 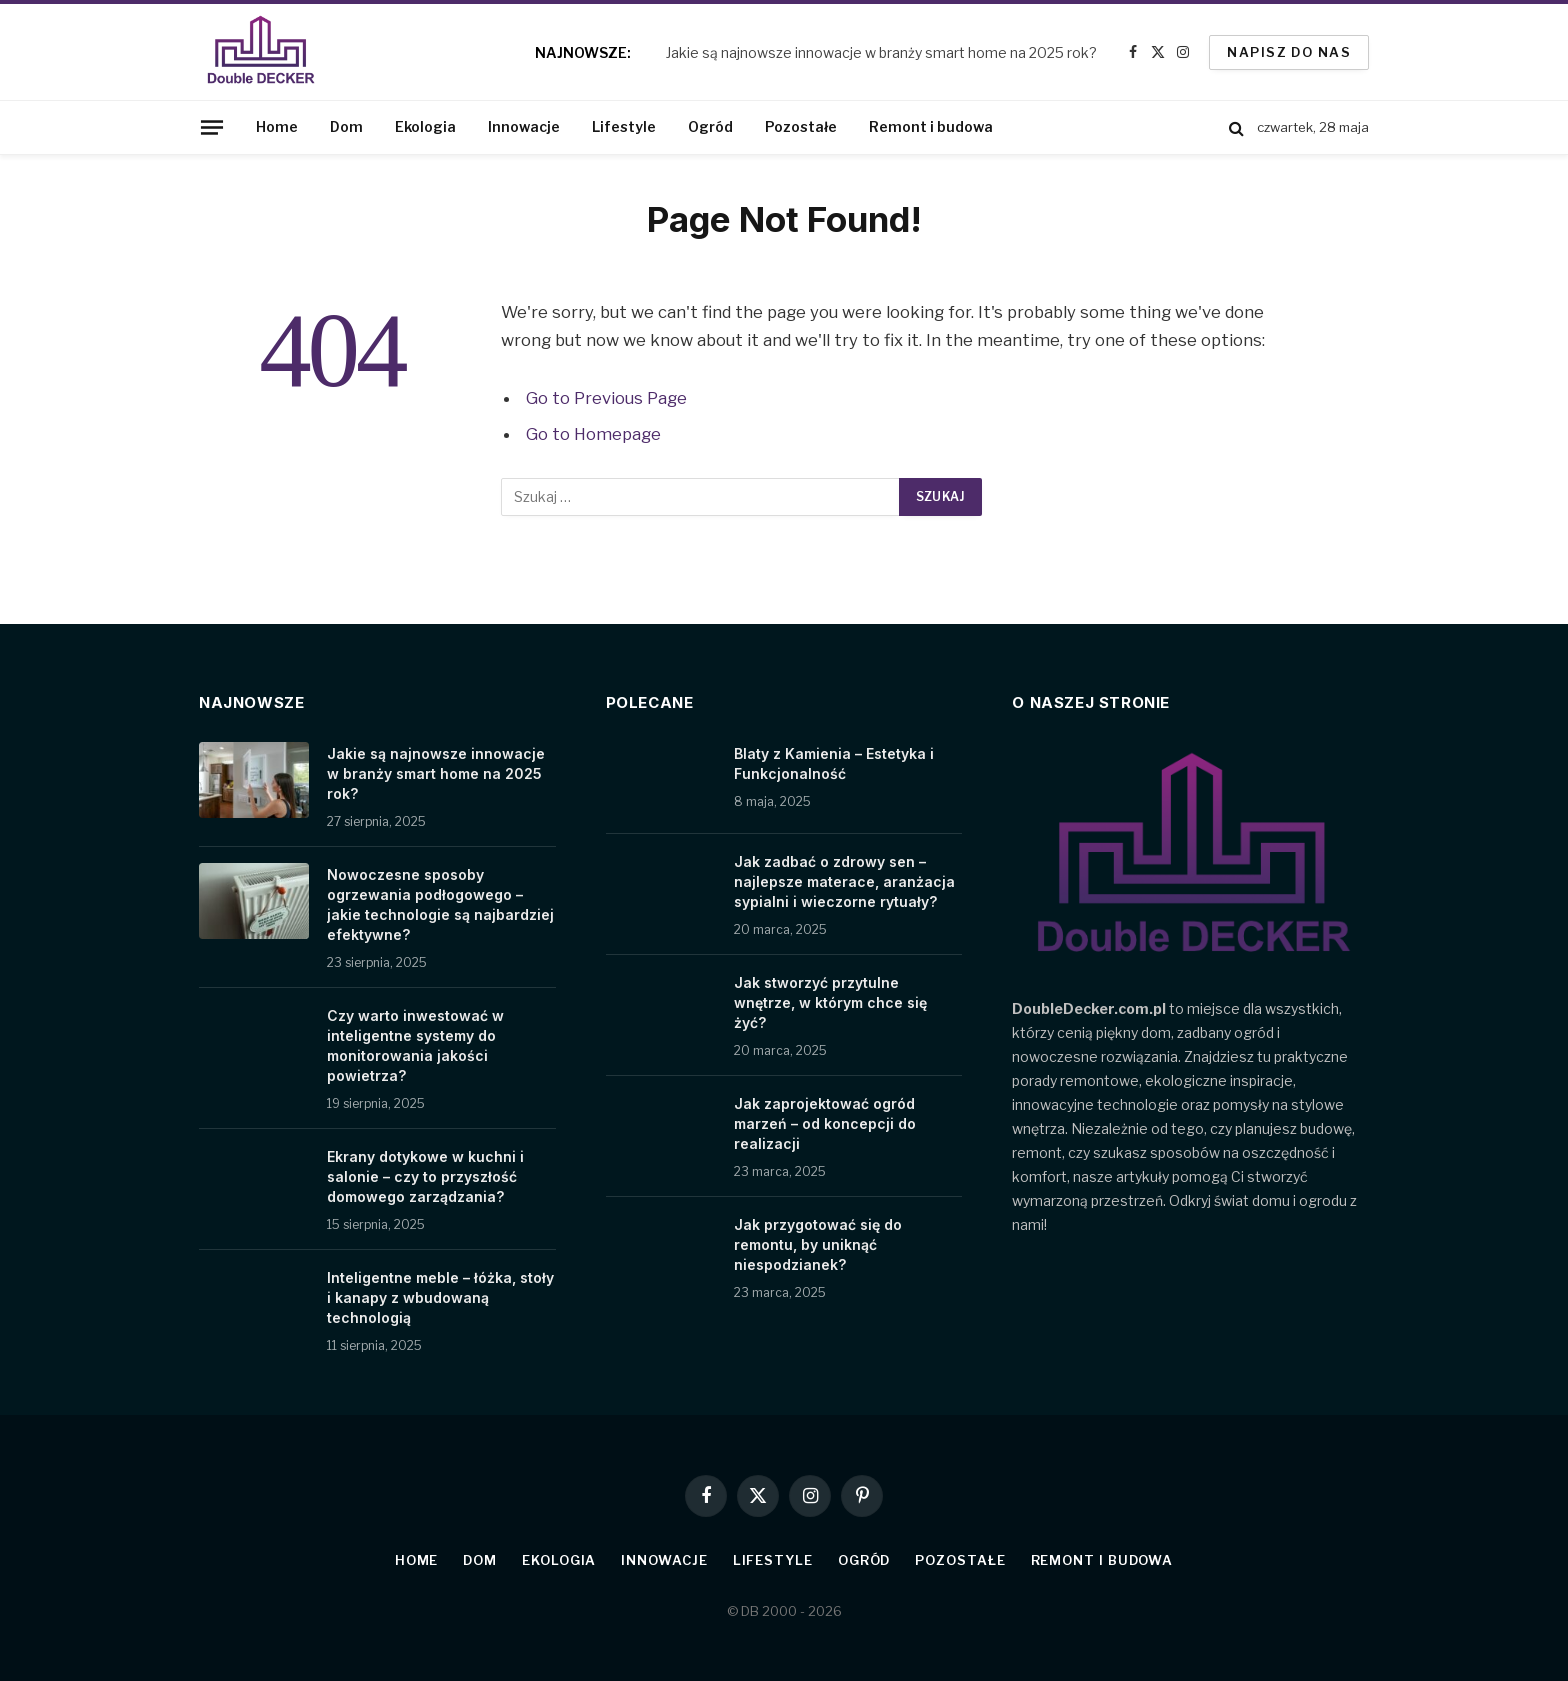 What do you see at coordinates (212, 127) in the screenshot?
I see `[Menu]` at bounding box center [212, 127].